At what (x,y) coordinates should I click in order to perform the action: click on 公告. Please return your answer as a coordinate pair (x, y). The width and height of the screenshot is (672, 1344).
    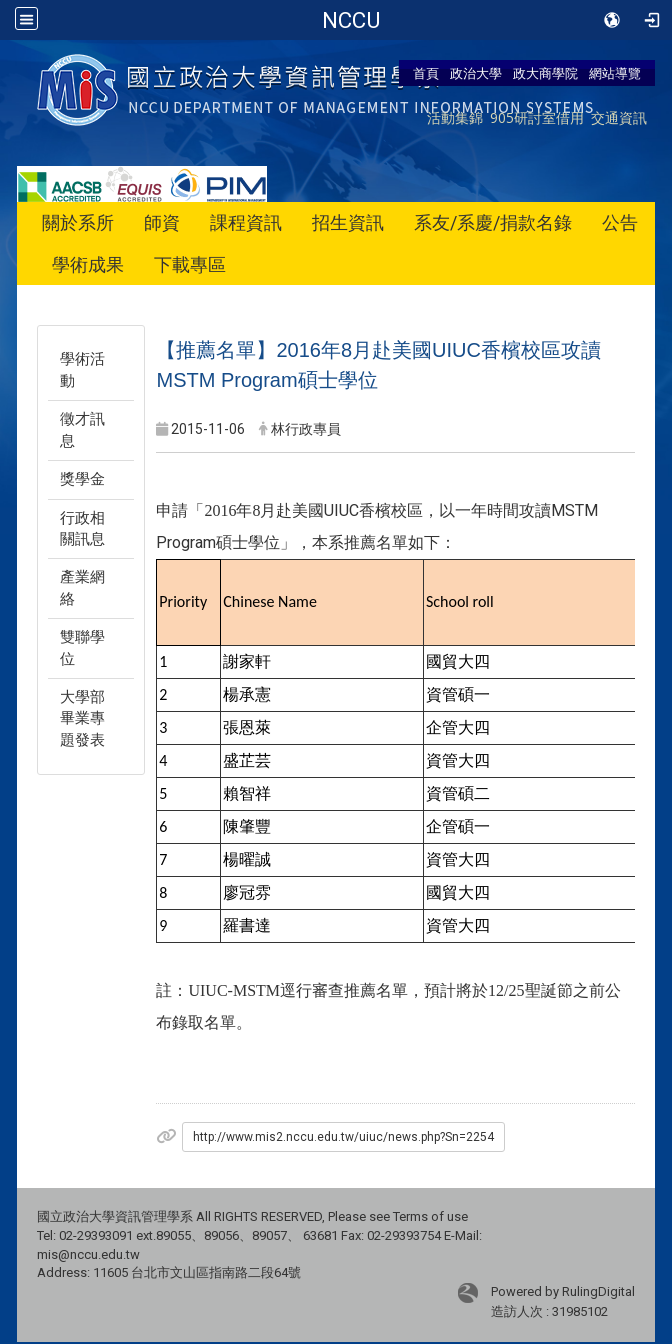
    Looking at the image, I should click on (620, 222).